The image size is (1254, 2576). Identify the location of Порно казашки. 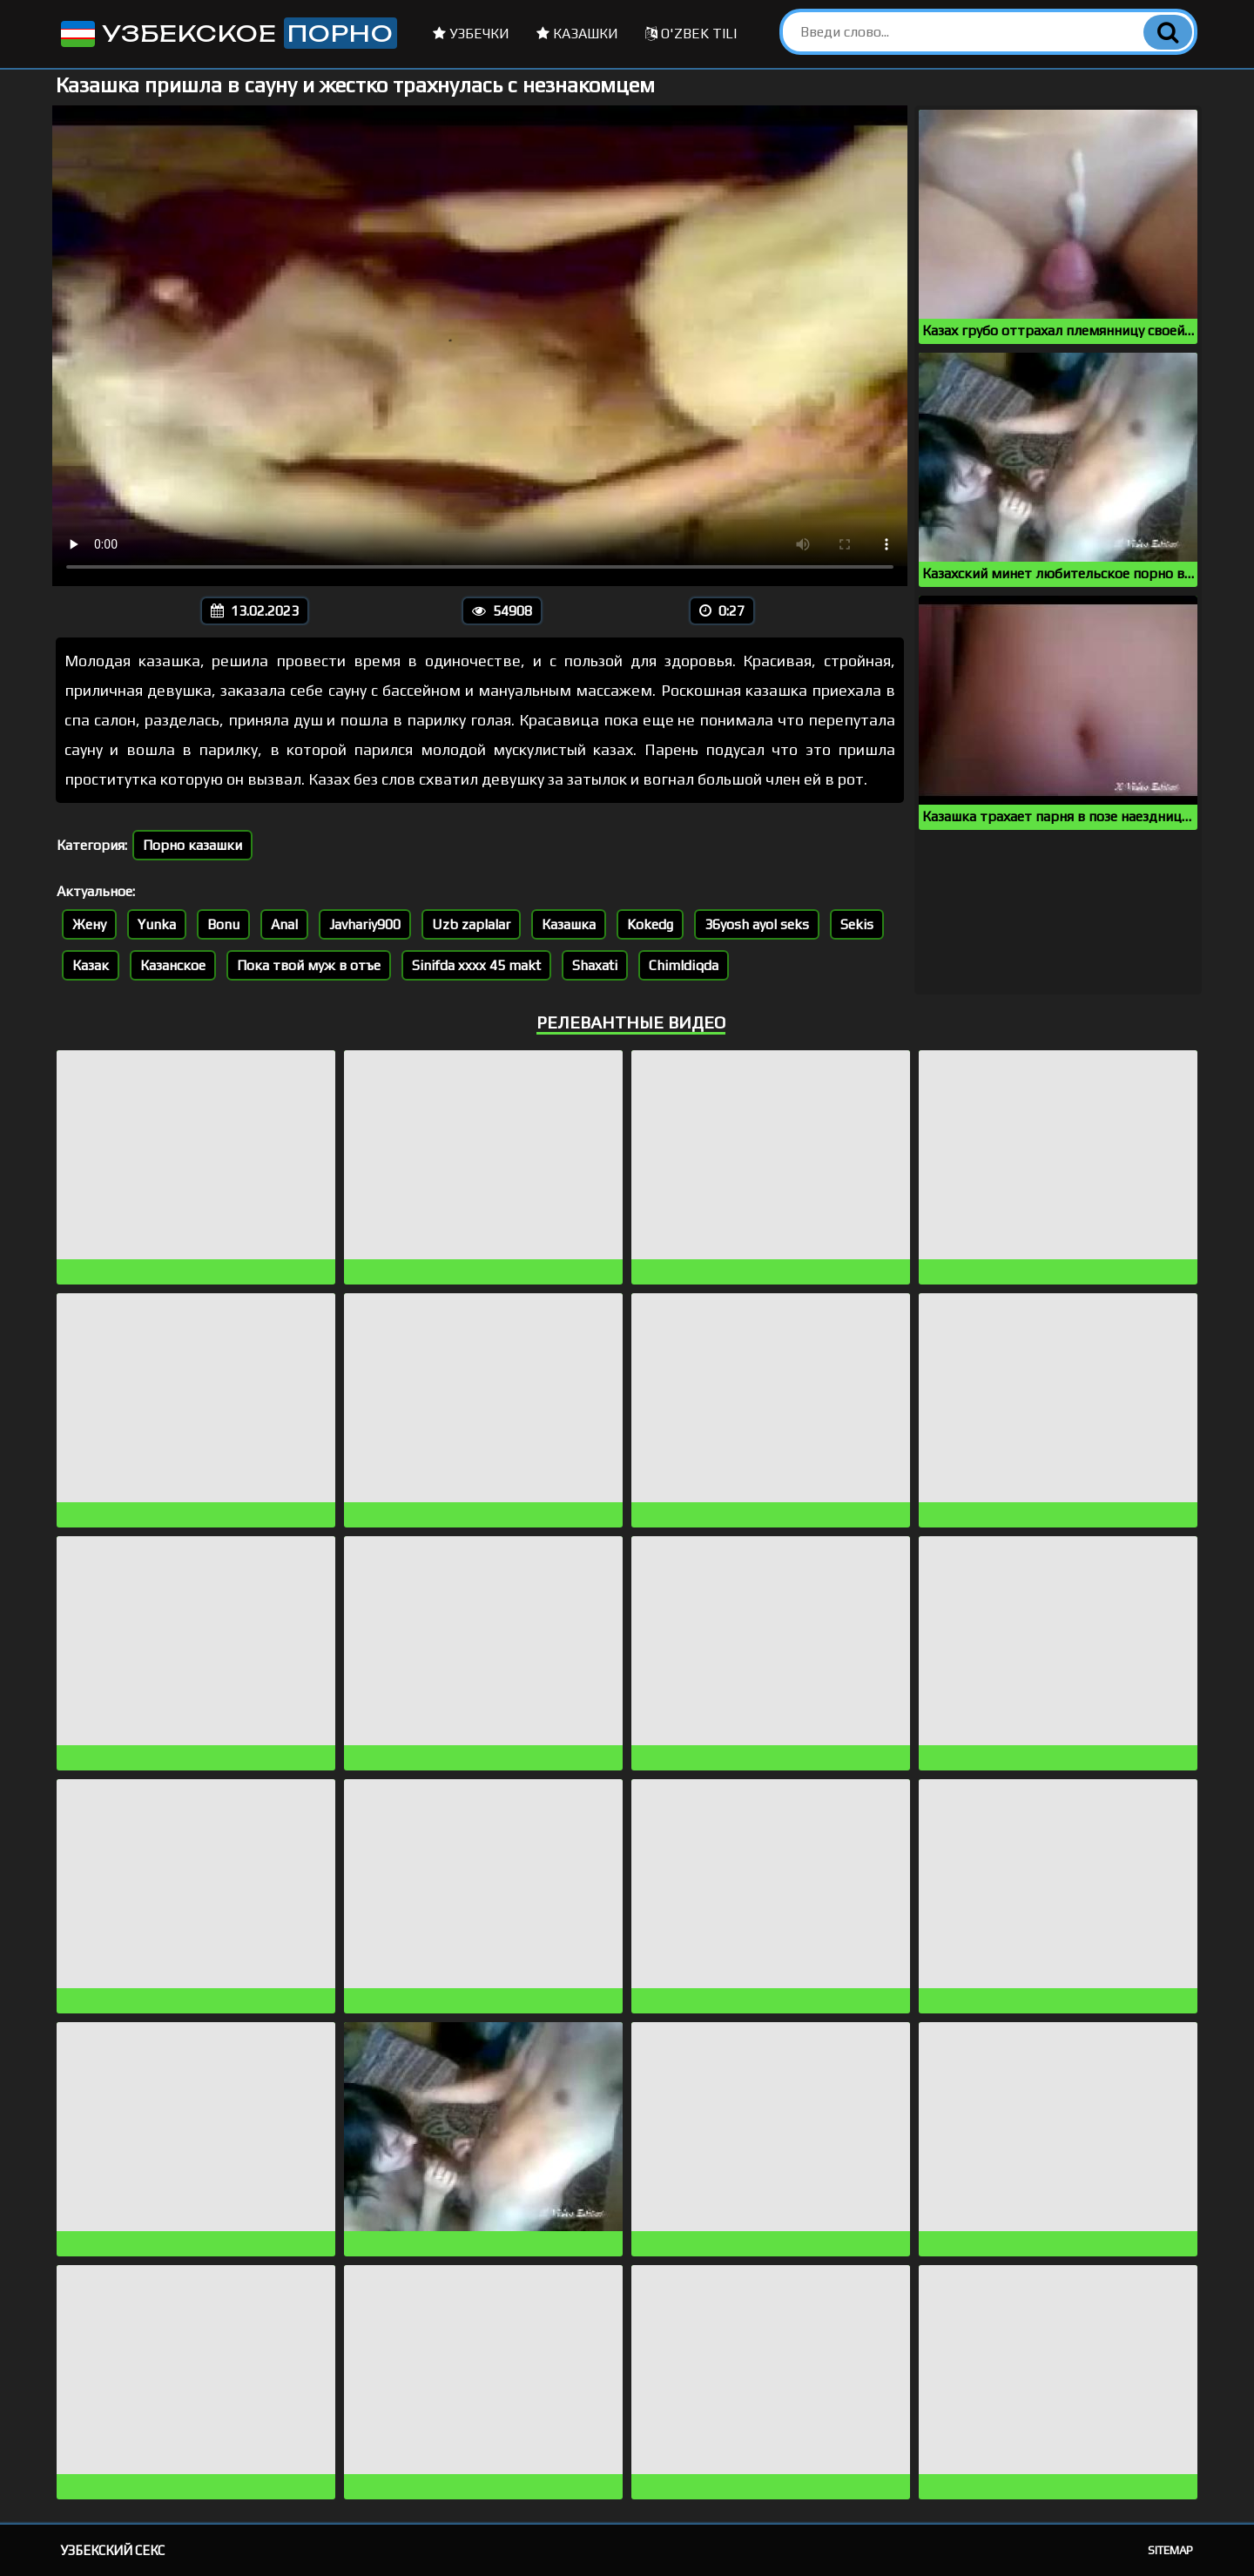
(192, 845).